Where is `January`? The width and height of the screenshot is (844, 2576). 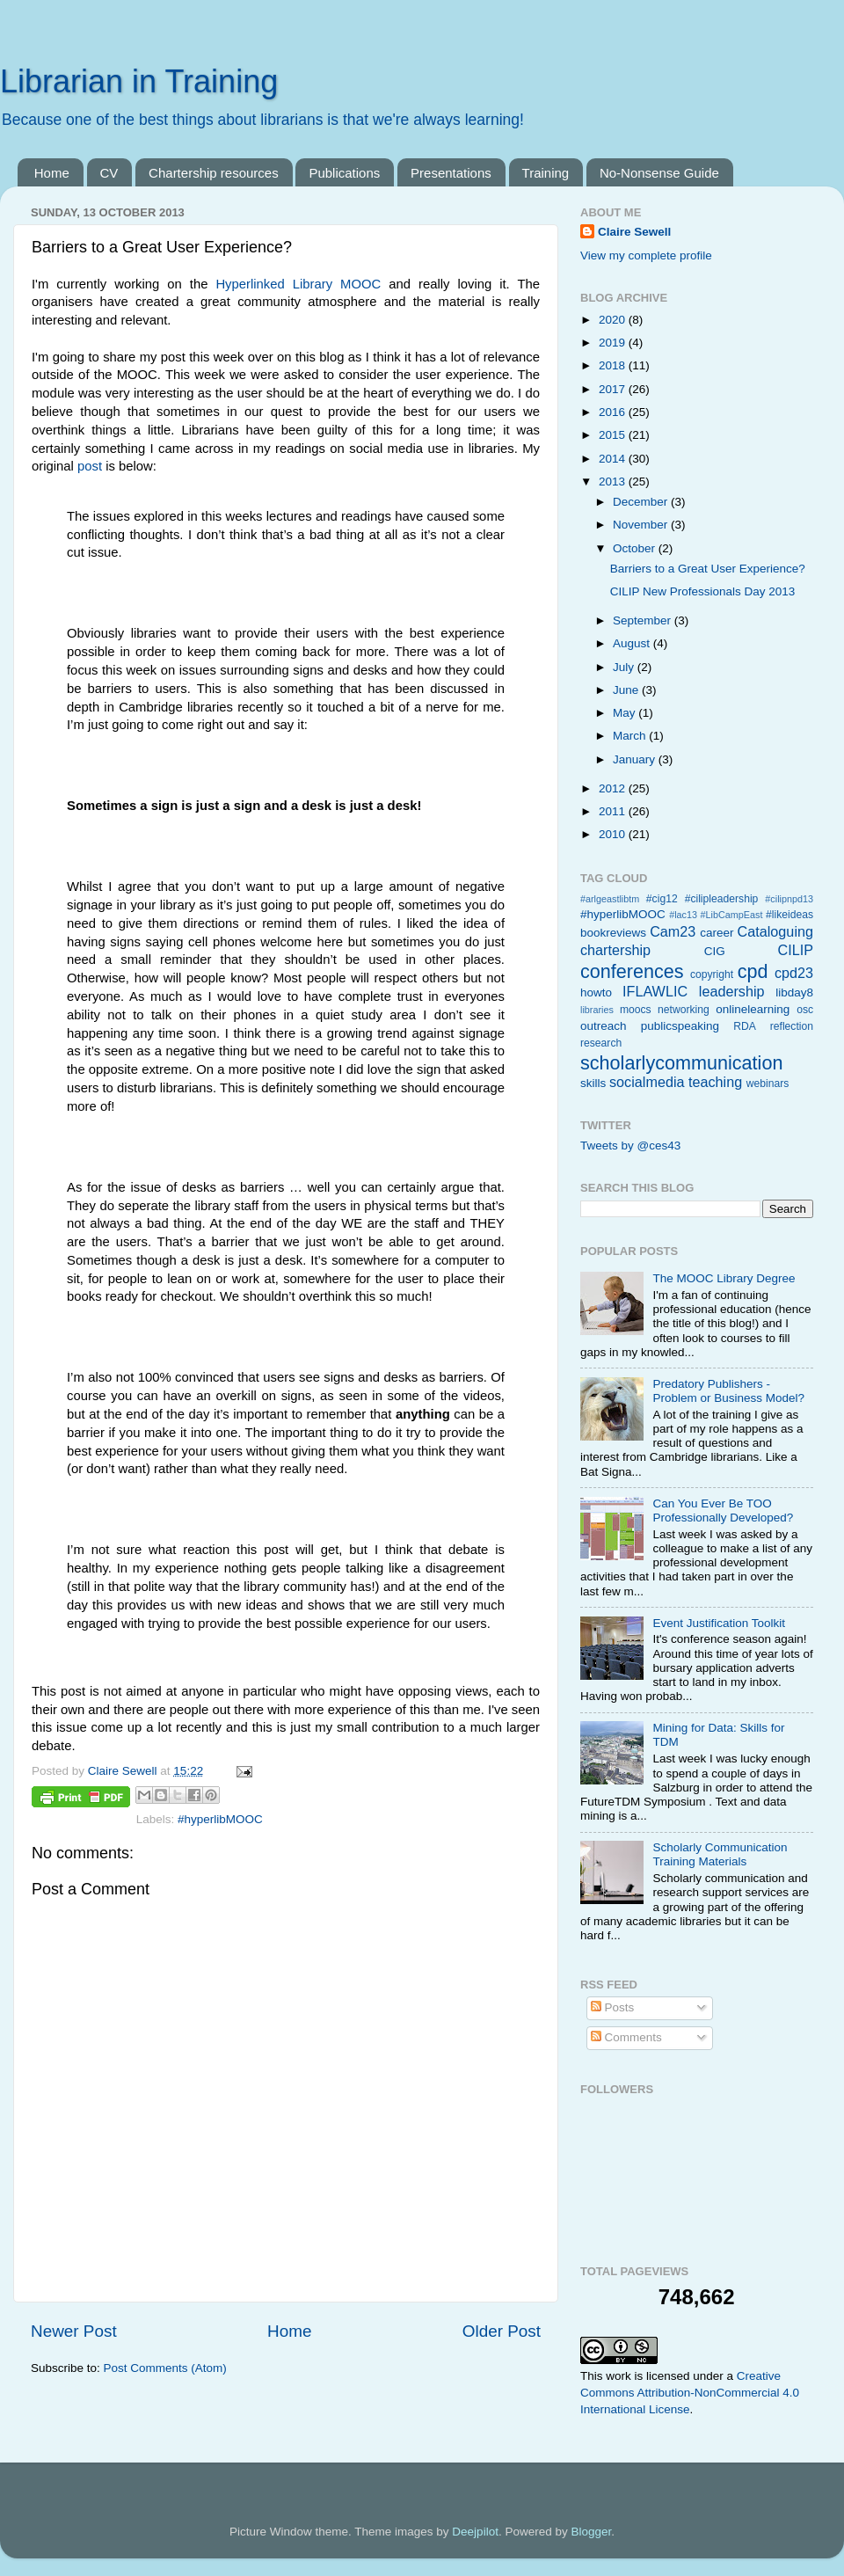 January is located at coordinates (635, 759).